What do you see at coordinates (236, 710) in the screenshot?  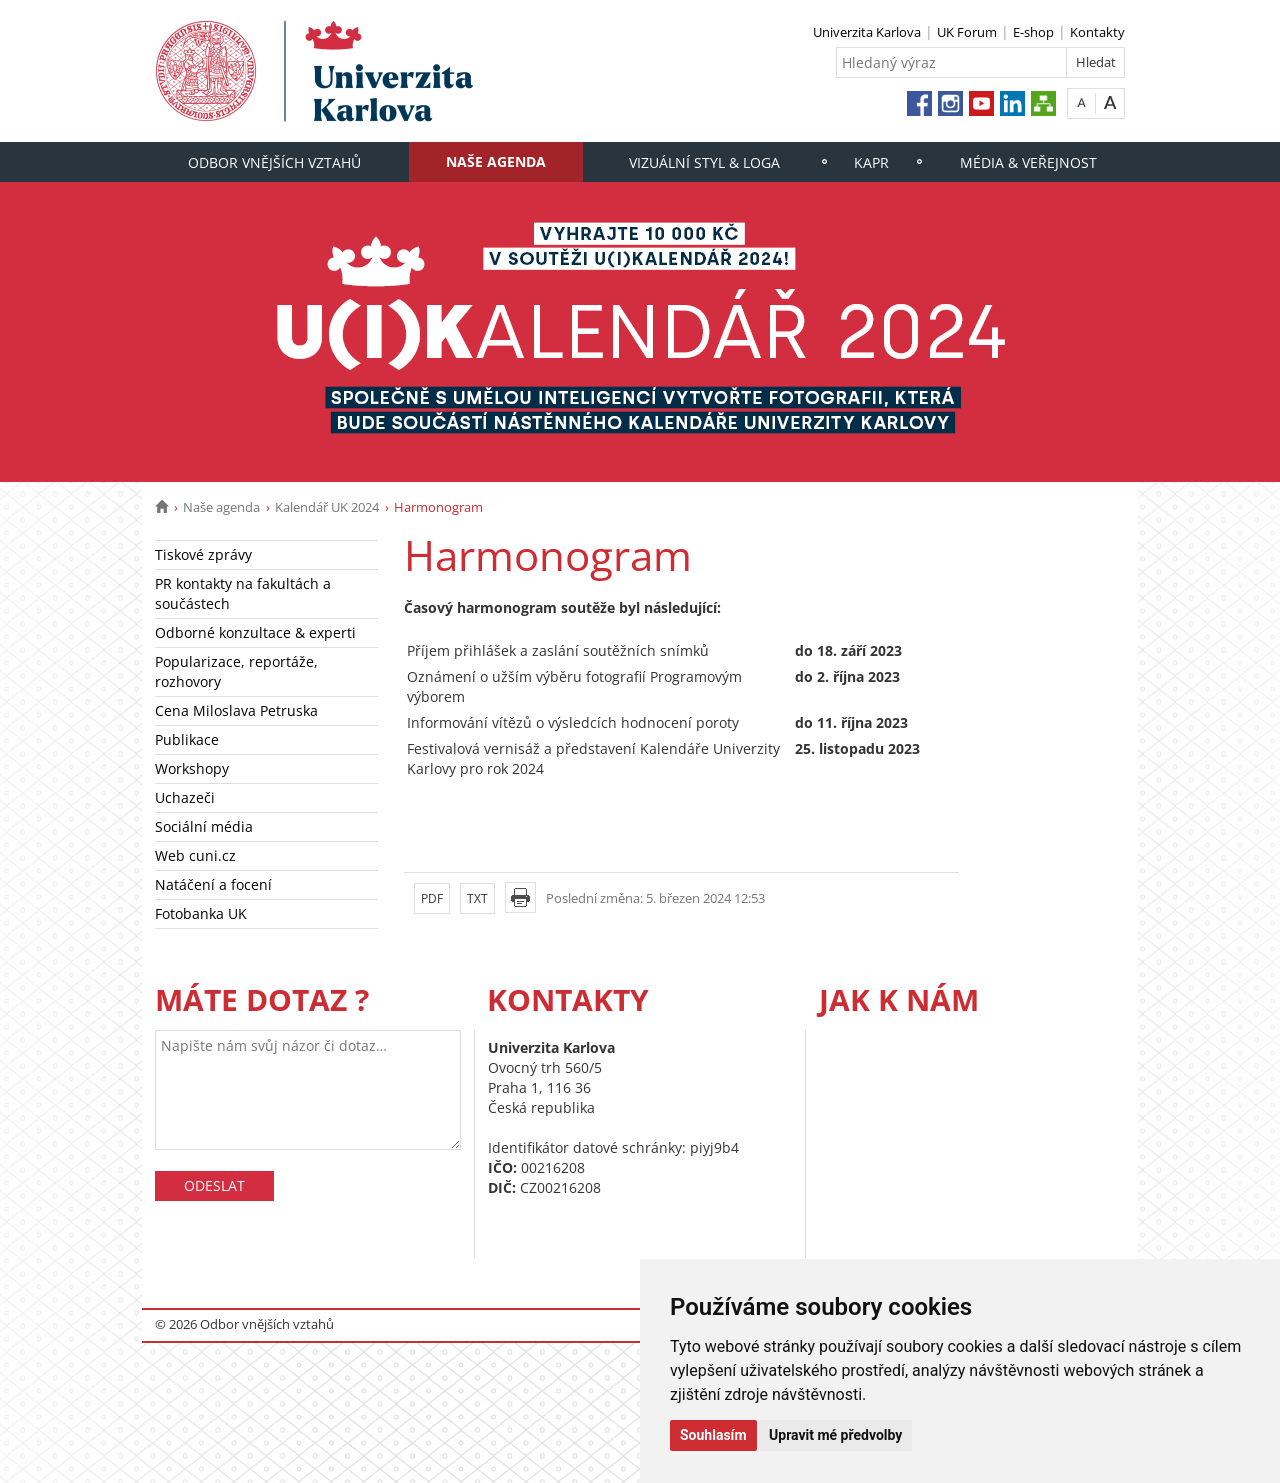 I see `Cena Miloslava Petruska` at bounding box center [236, 710].